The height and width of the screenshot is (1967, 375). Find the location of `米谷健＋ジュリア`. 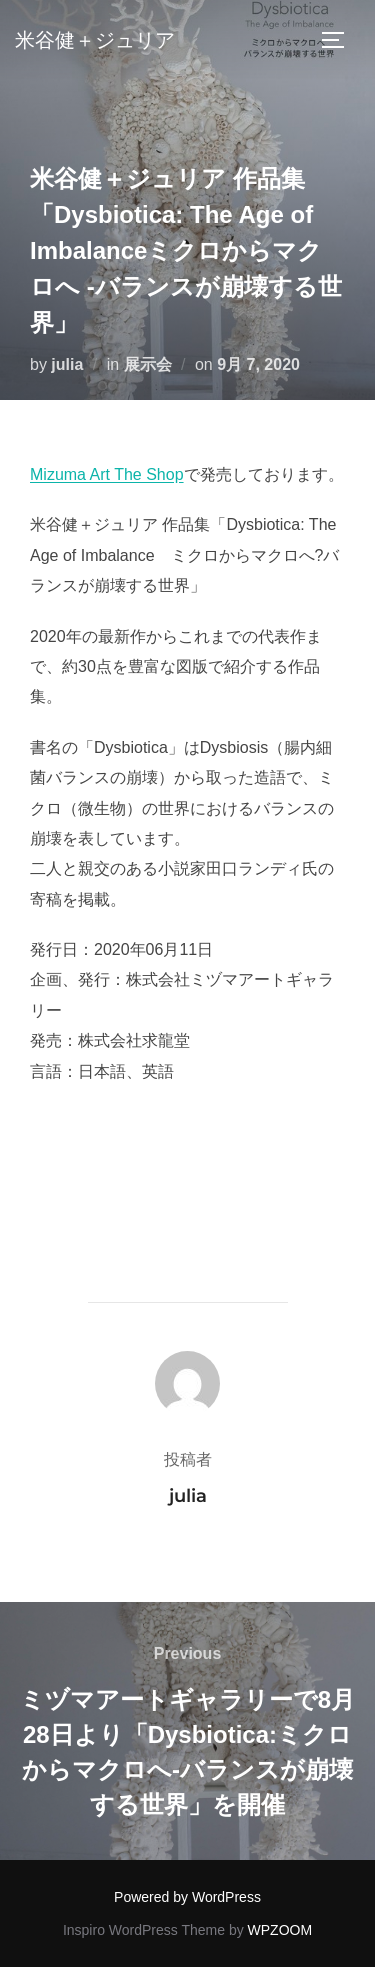

米谷健＋ジュリア is located at coordinates (95, 40).